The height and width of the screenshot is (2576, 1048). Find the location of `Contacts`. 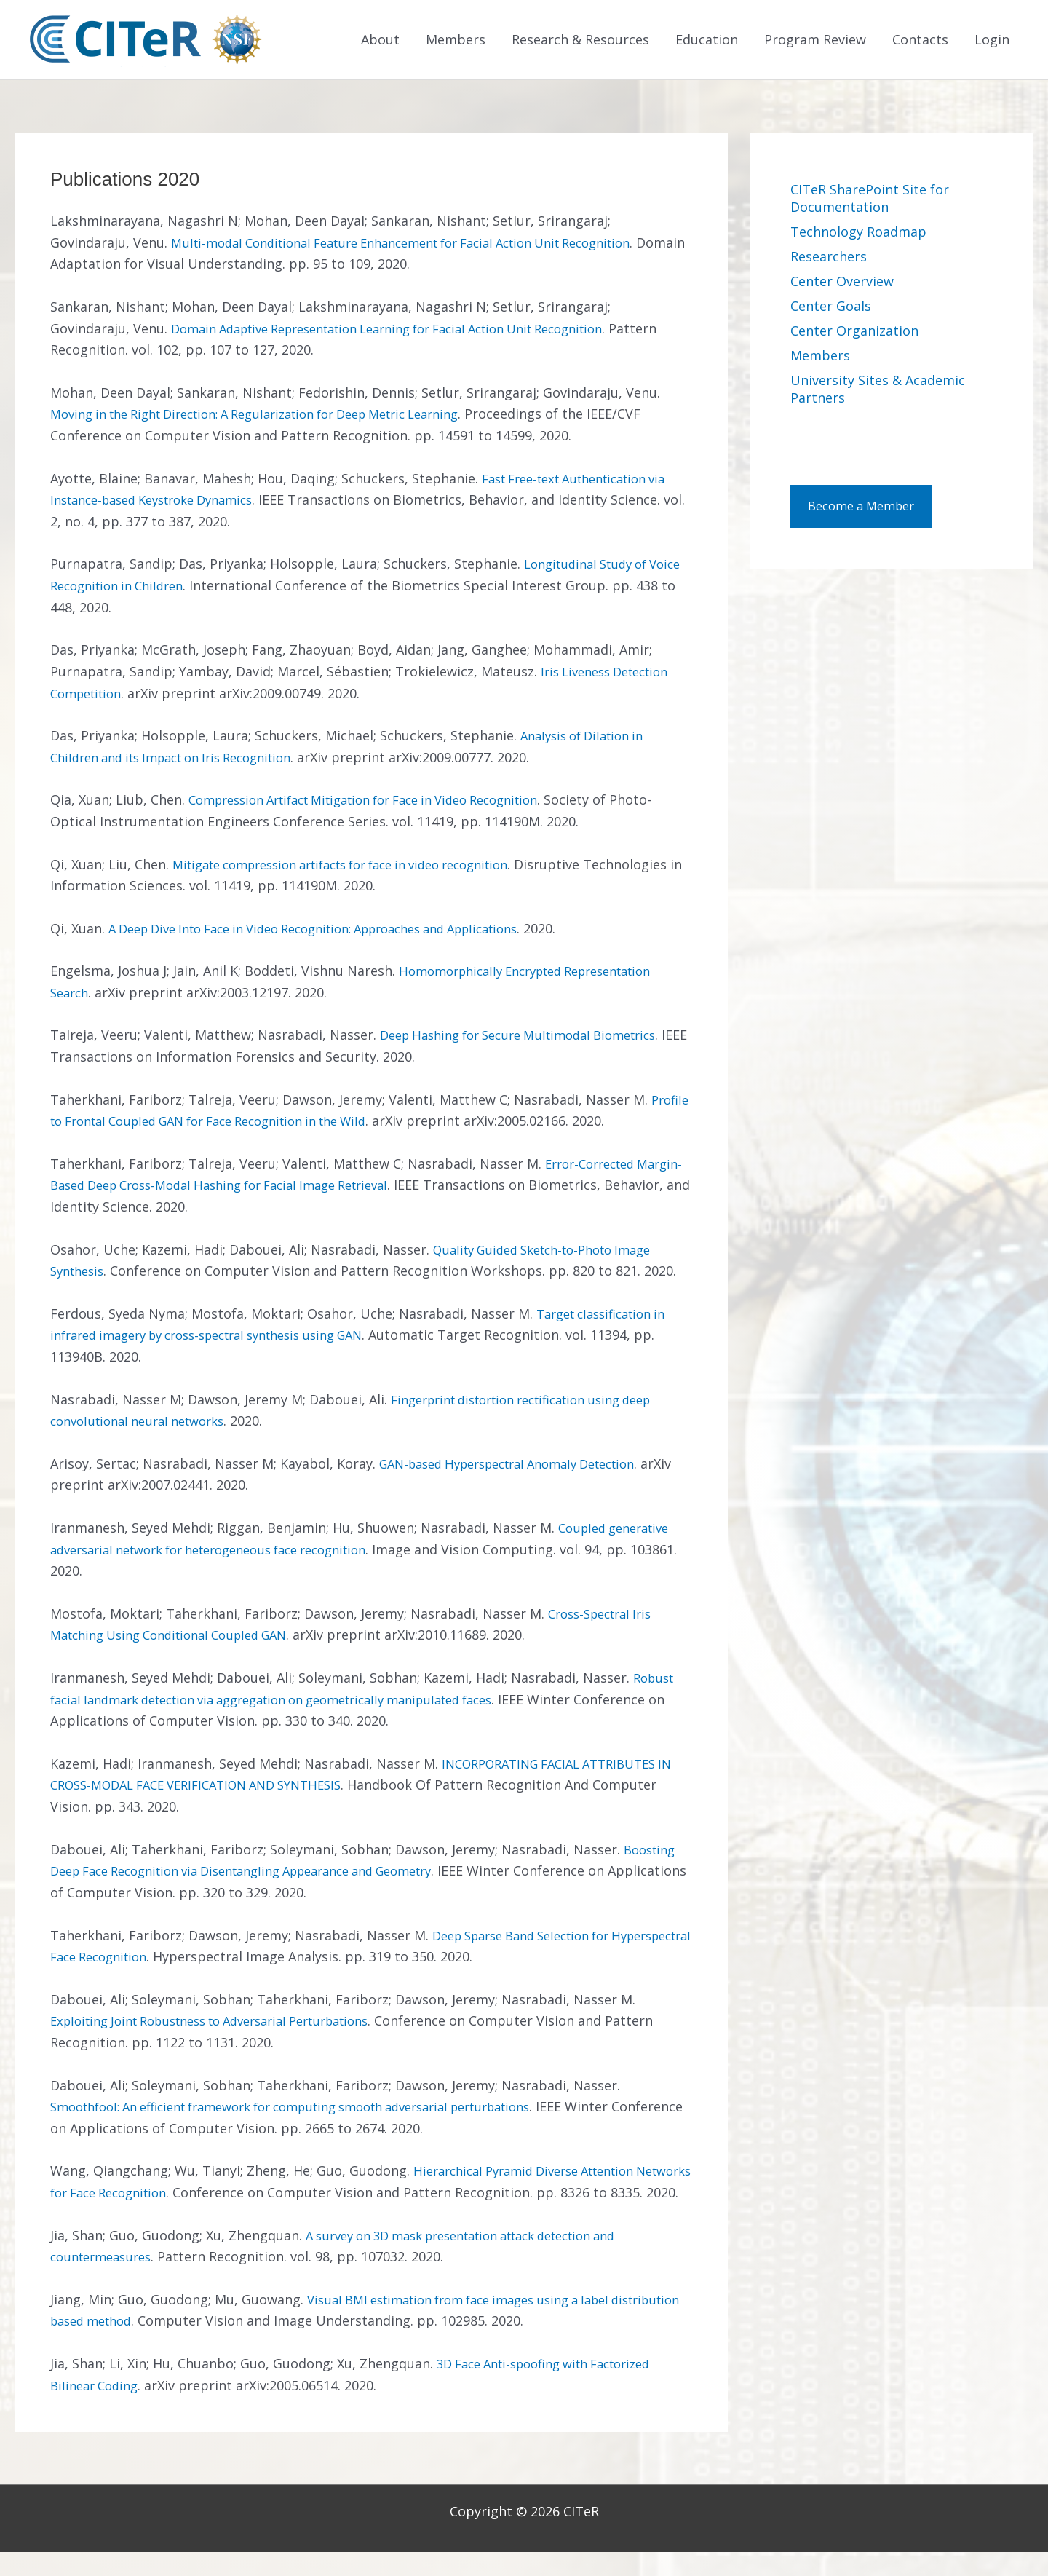

Contacts is located at coordinates (920, 41).